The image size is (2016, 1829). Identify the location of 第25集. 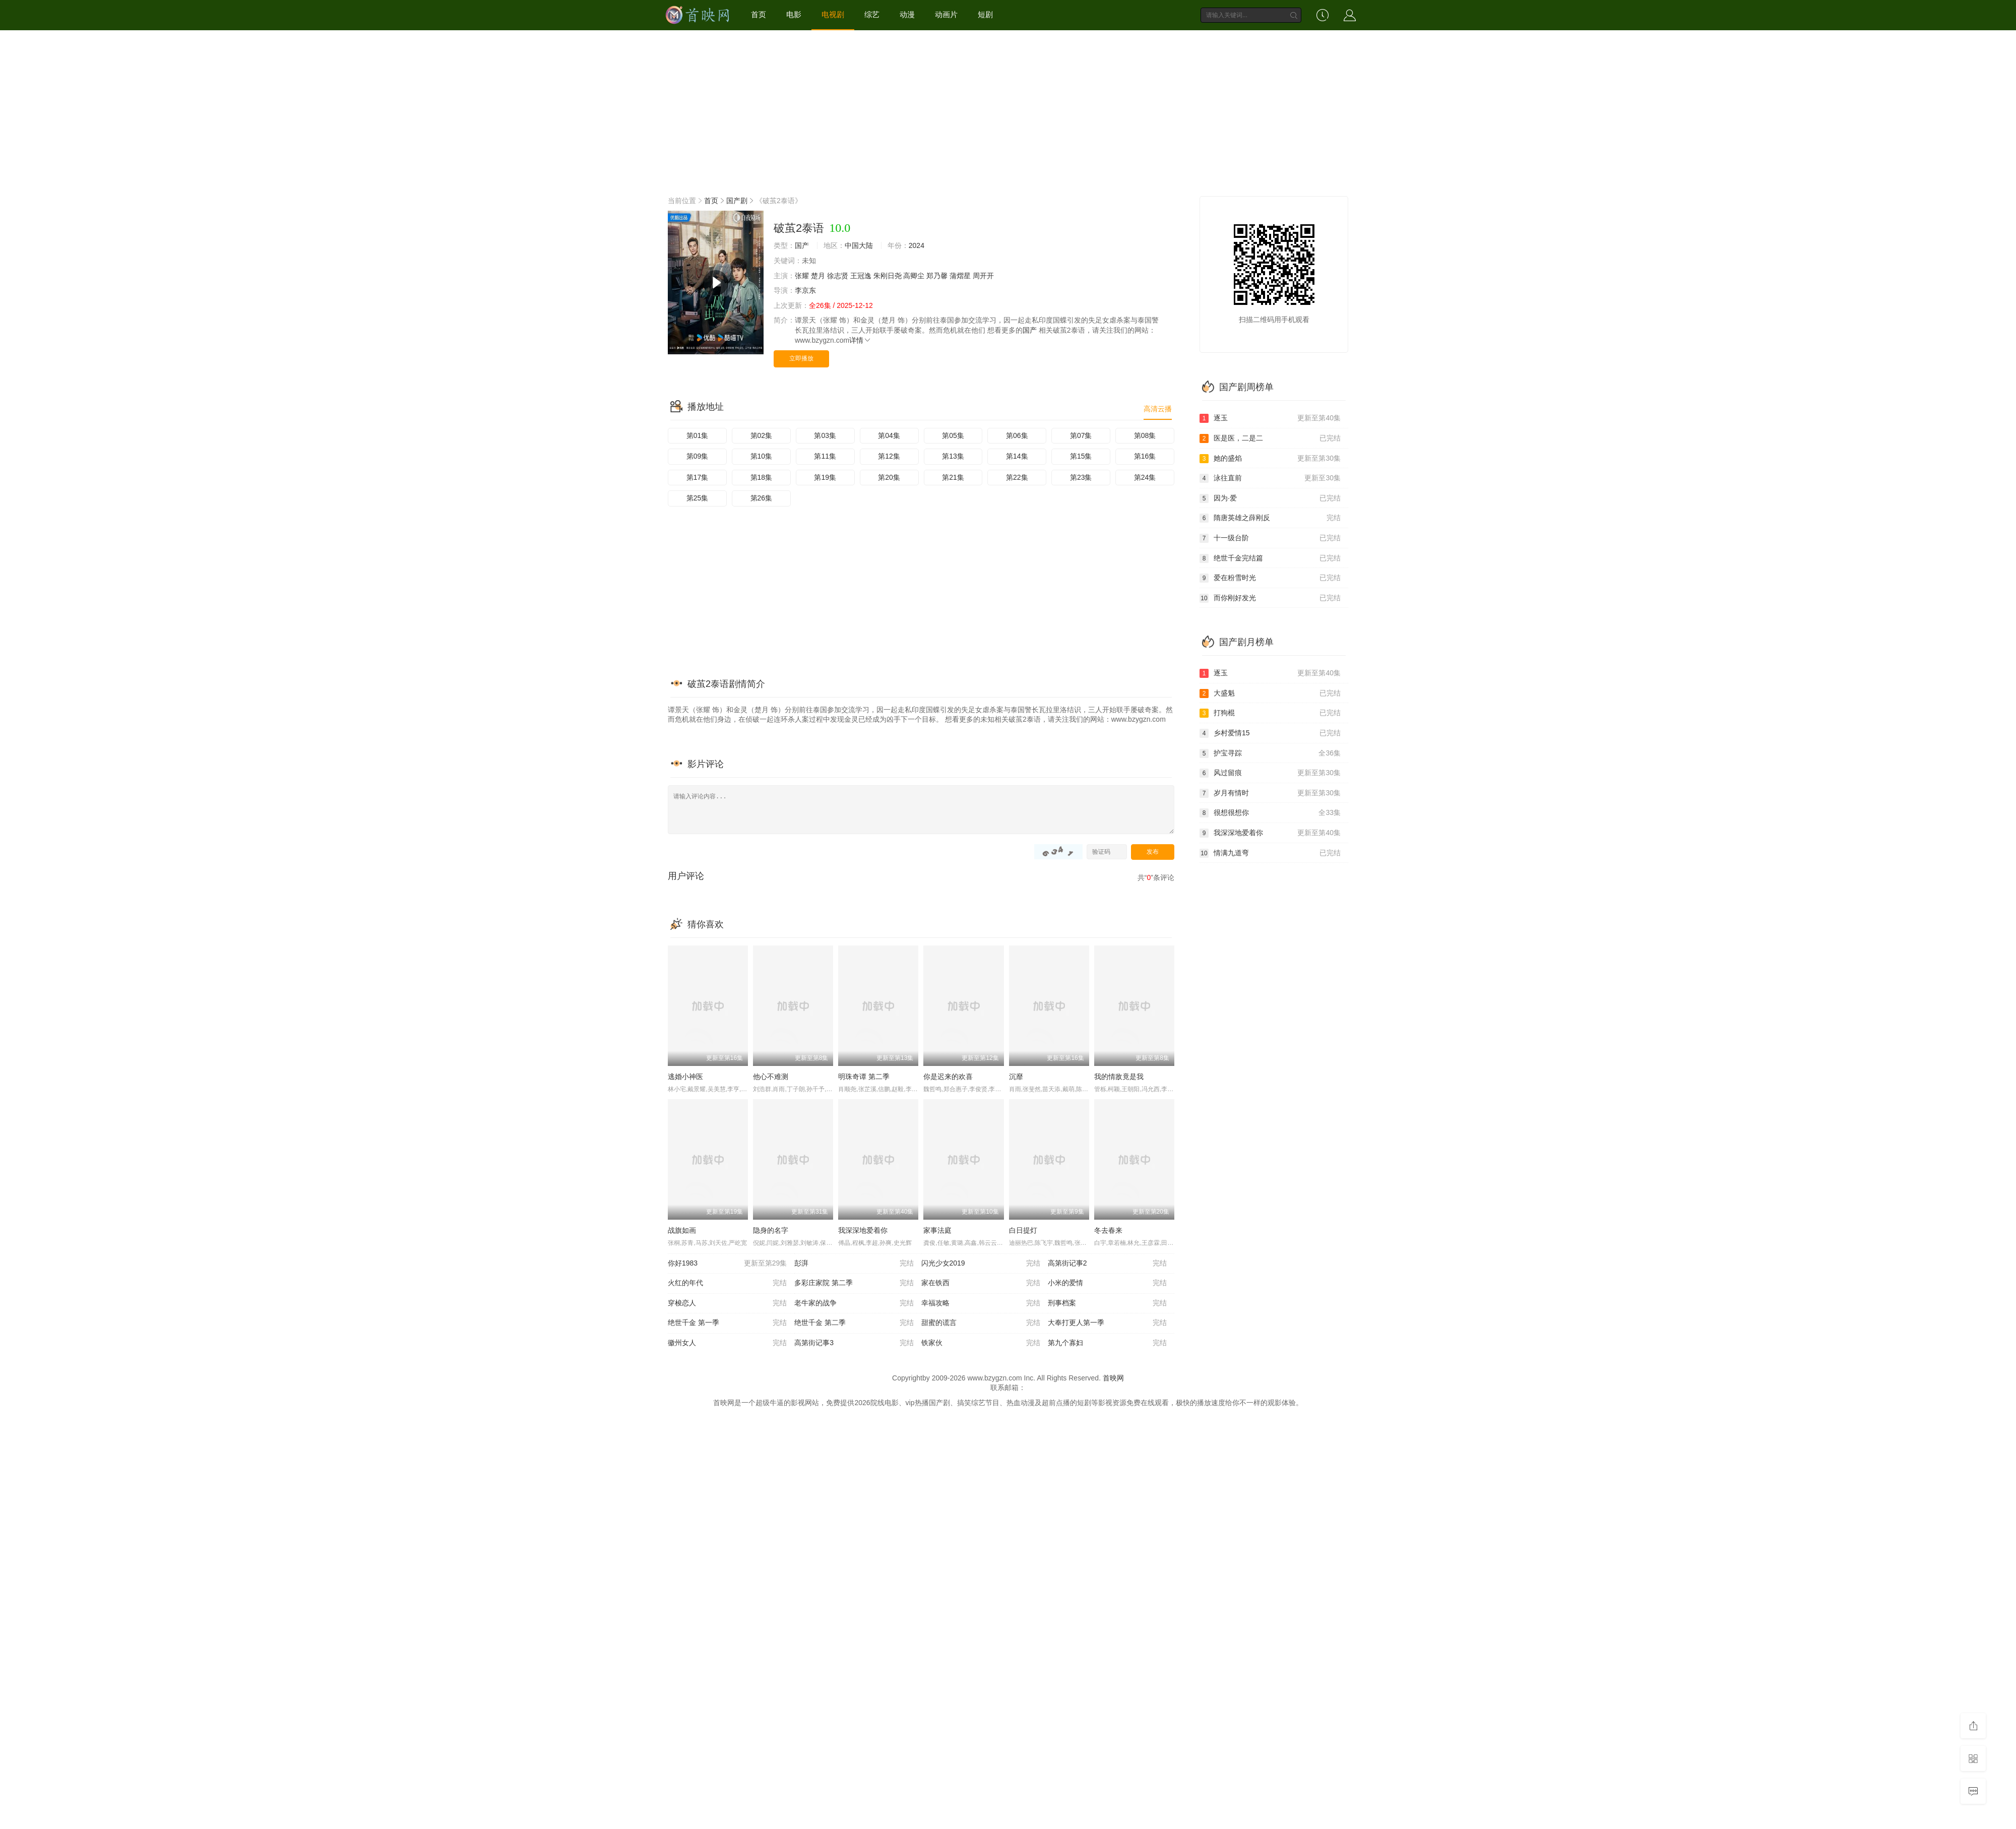
(697, 498).